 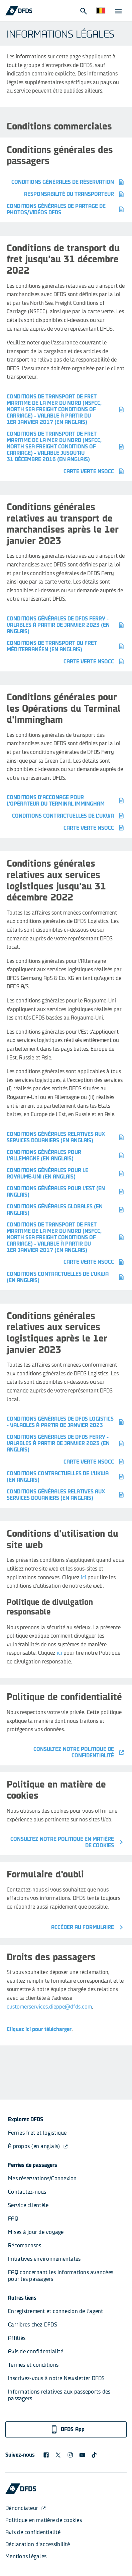 I want to click on Conditions générales de DFDS Ferry - valables à partir de janvier 2023 (en anglais), so click(x=66, y=625).